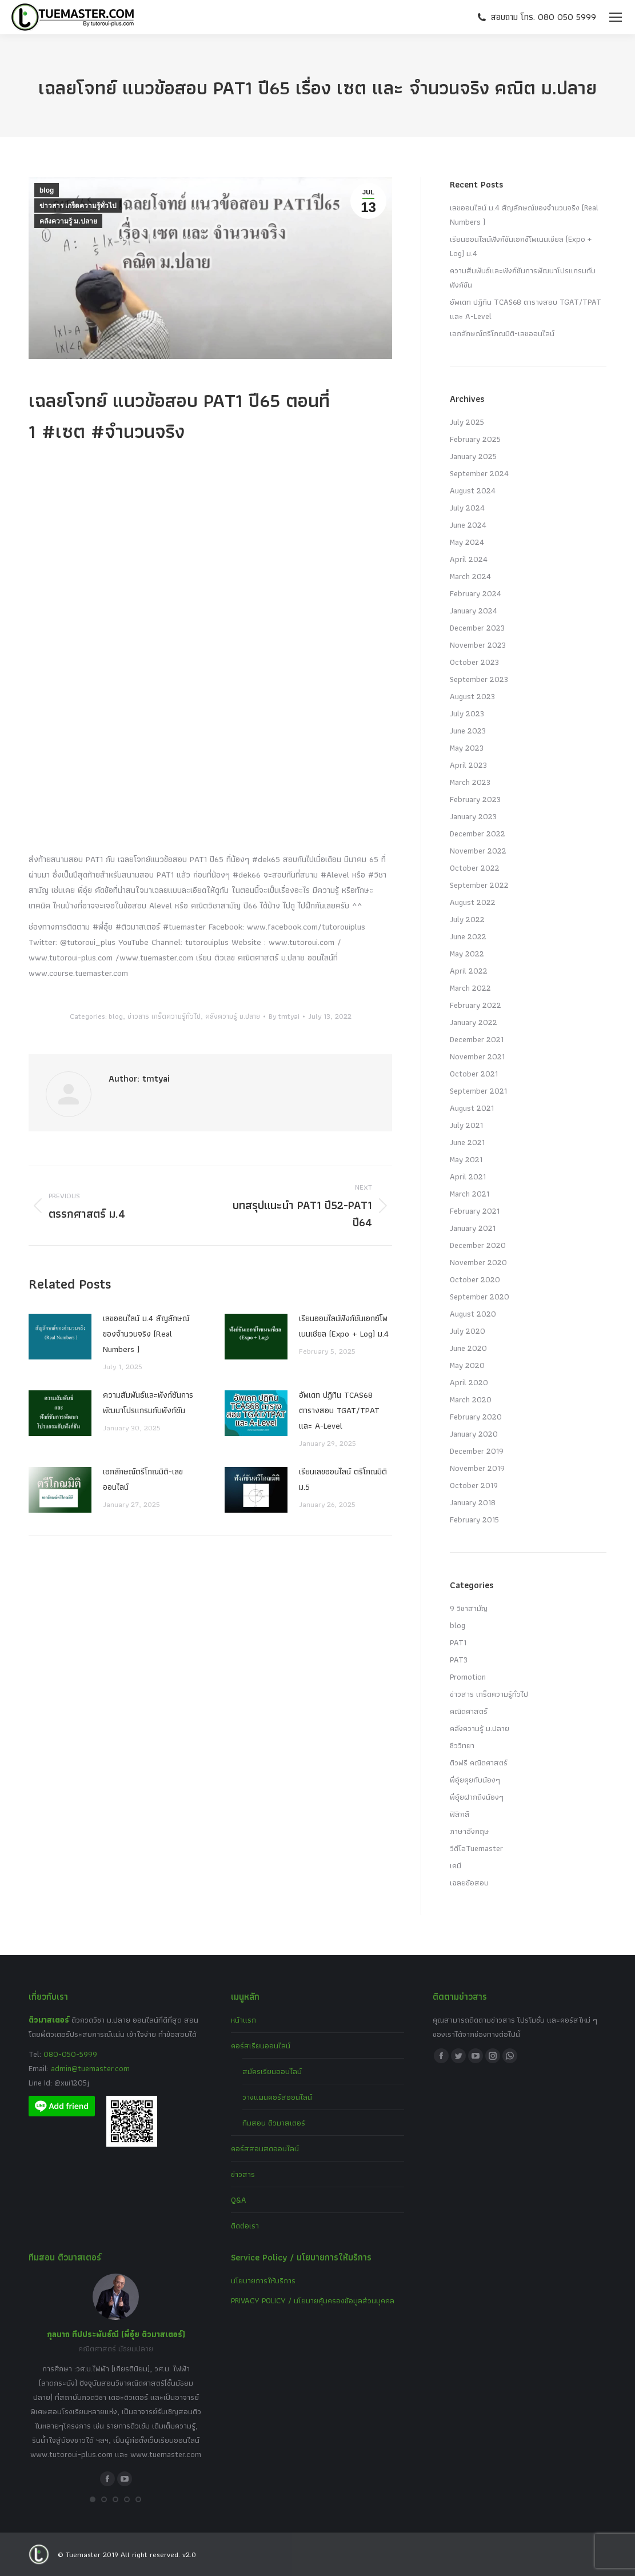 This screenshot has width=635, height=2576. What do you see at coordinates (479, 1762) in the screenshot?
I see `ติวฟรี คณิตศาสตร์` at bounding box center [479, 1762].